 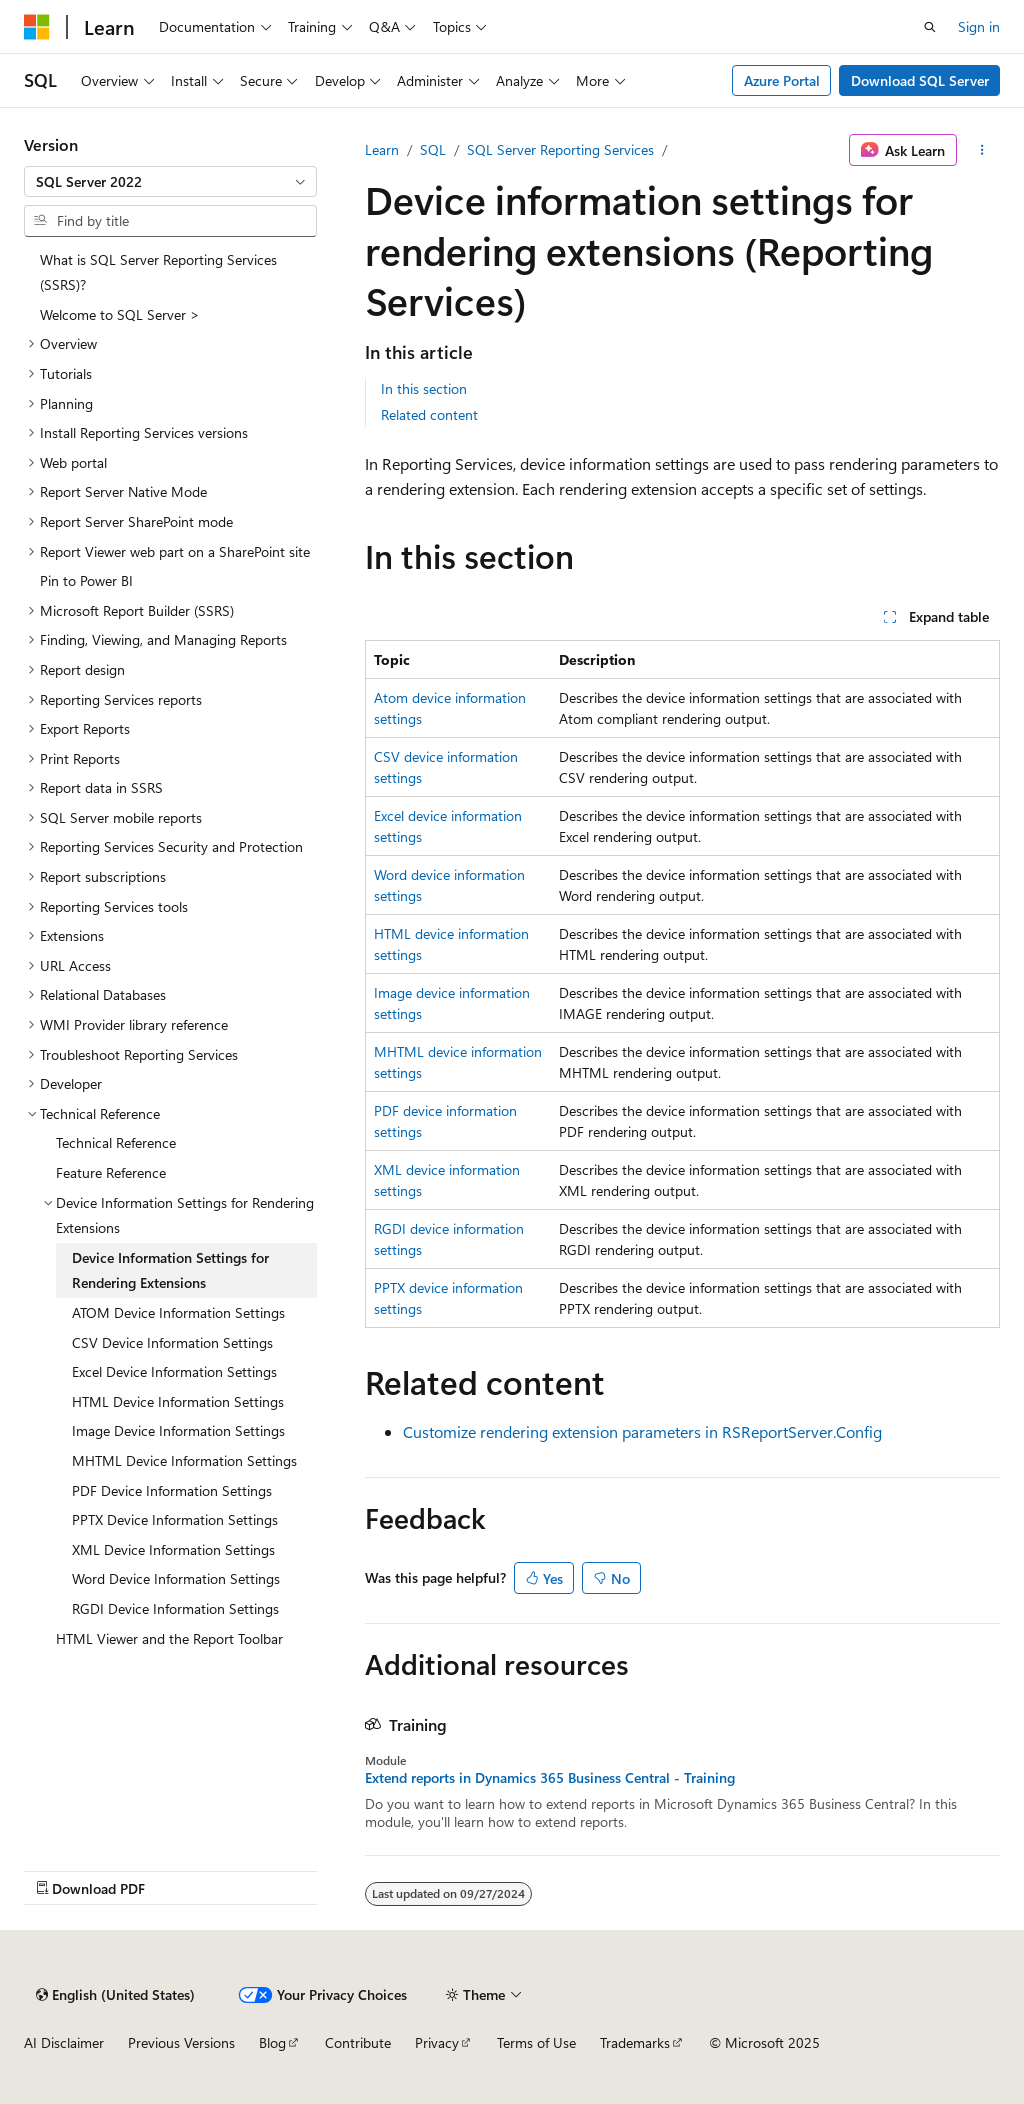 What do you see at coordinates (120, 314) in the screenshot?
I see `Welcome to SQL Server > [treeitem]` at bounding box center [120, 314].